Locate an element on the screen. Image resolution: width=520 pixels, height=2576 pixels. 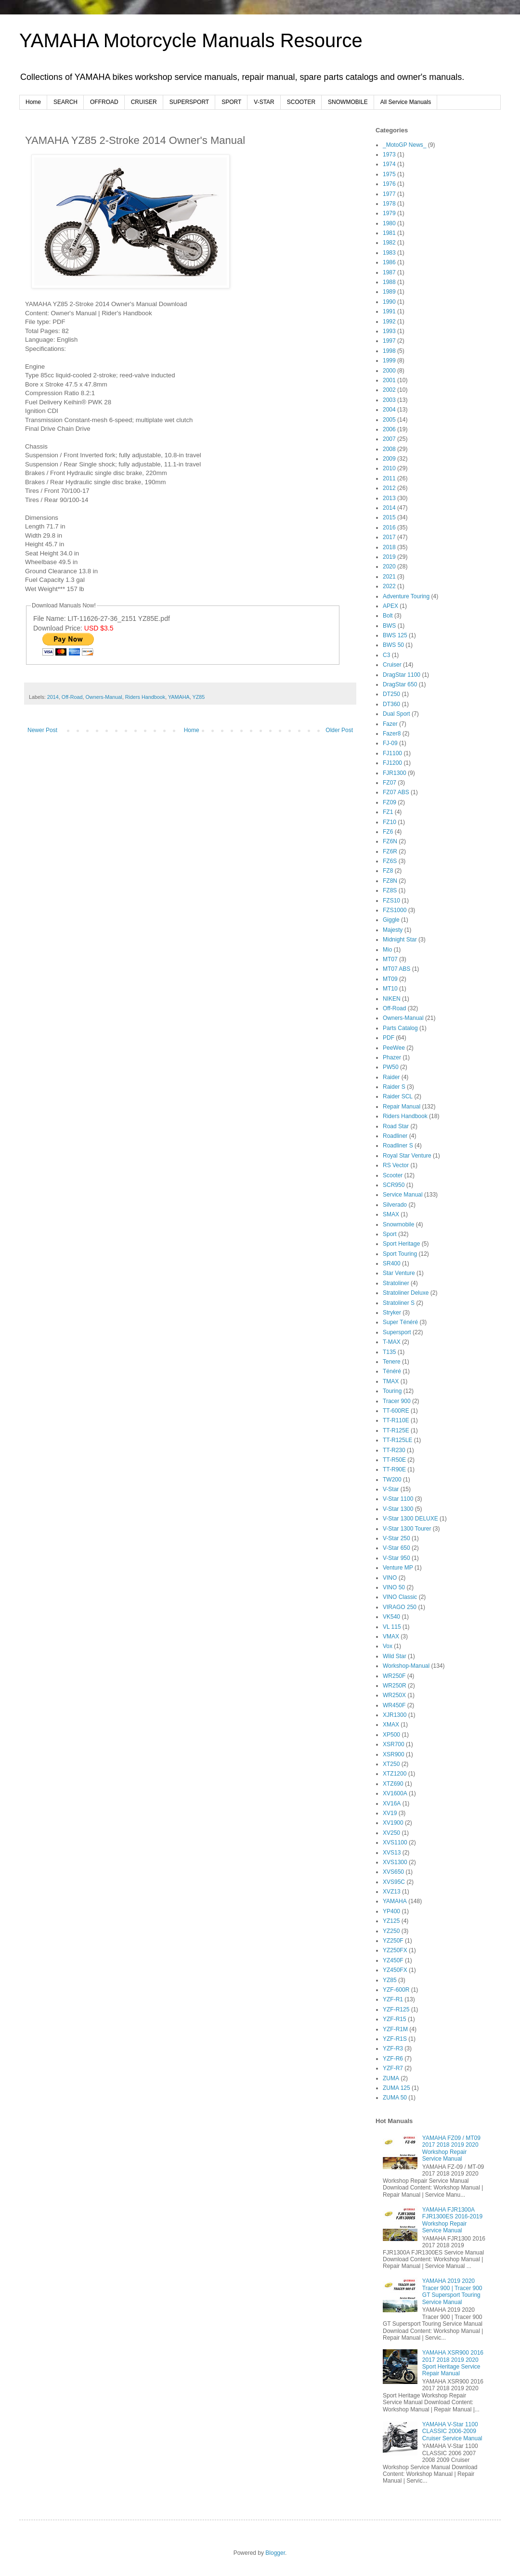
2000 is located at coordinates (389, 370).